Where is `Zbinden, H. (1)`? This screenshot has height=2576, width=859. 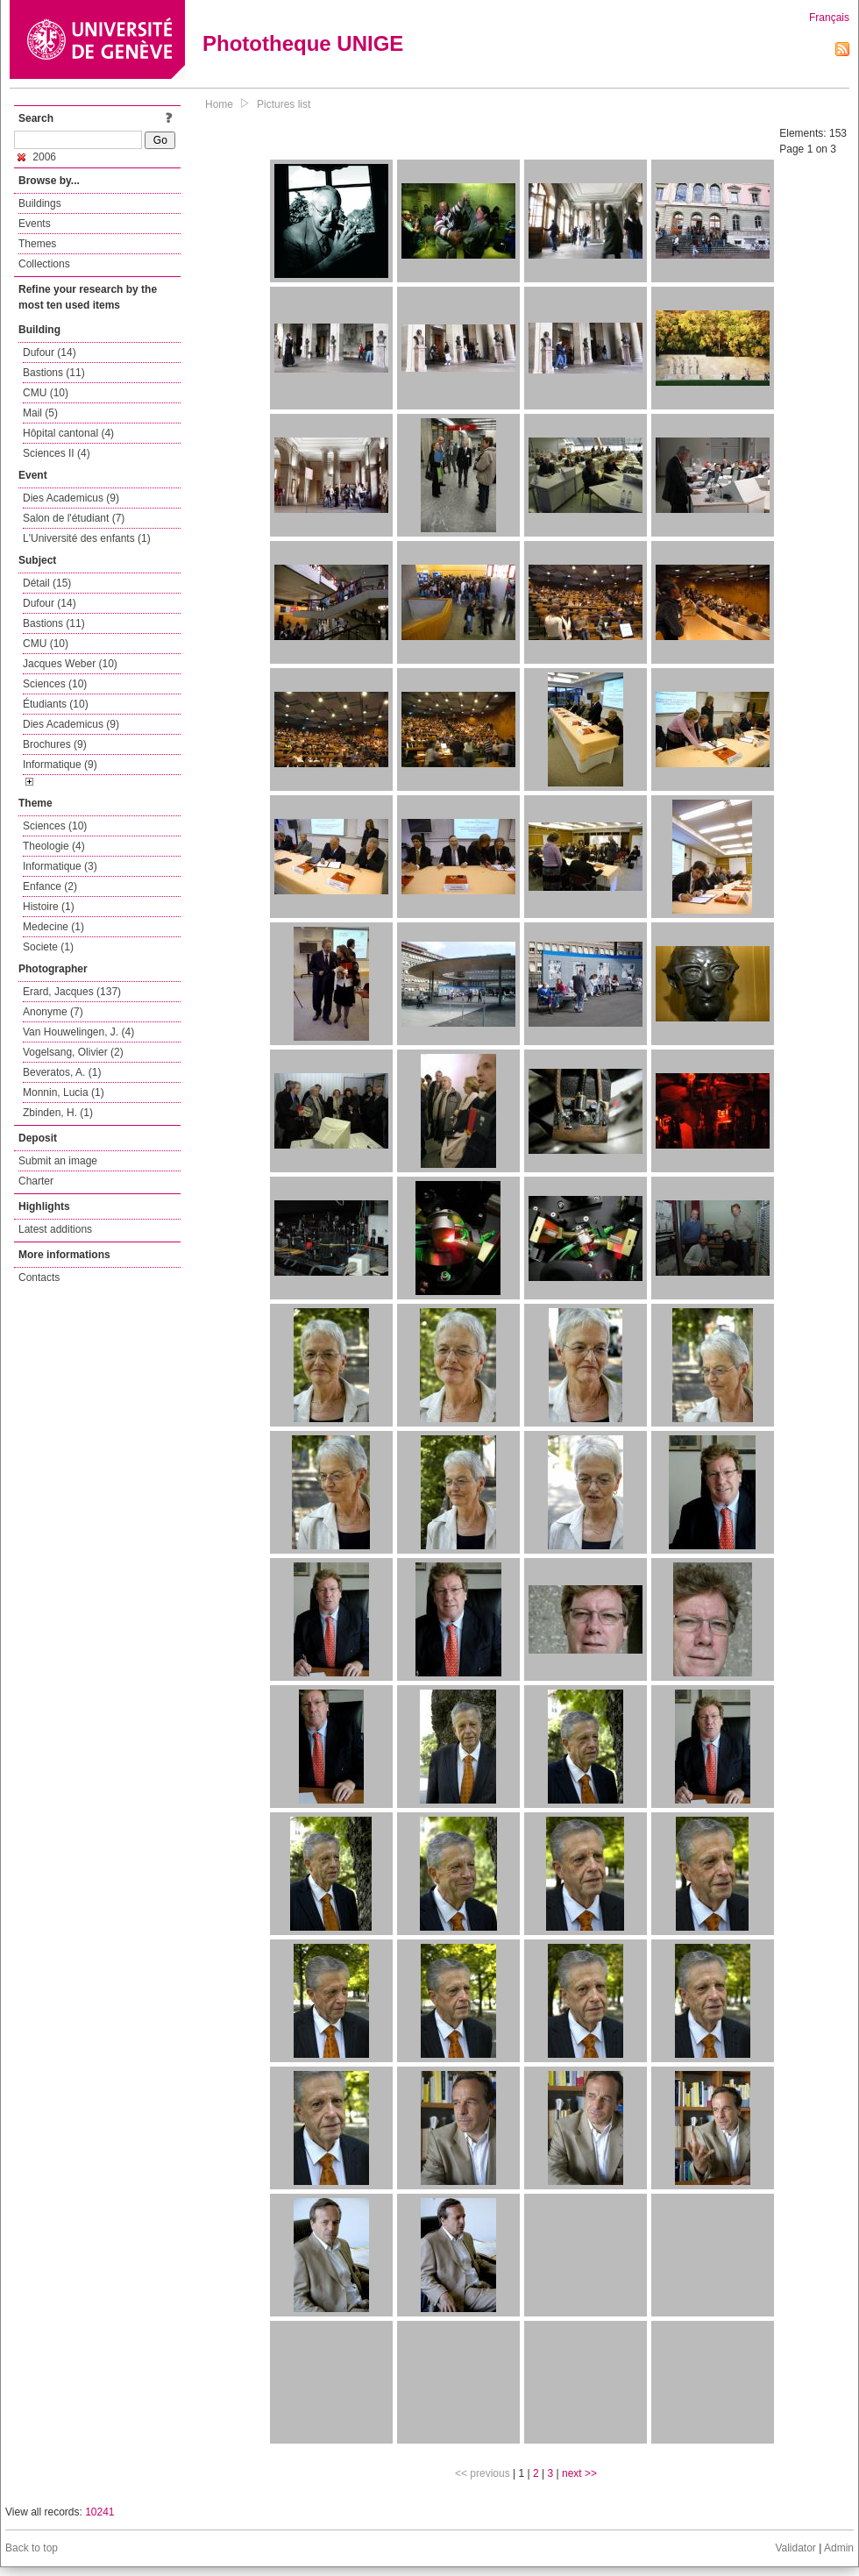
Zbinden, H. (1) is located at coordinates (58, 1113).